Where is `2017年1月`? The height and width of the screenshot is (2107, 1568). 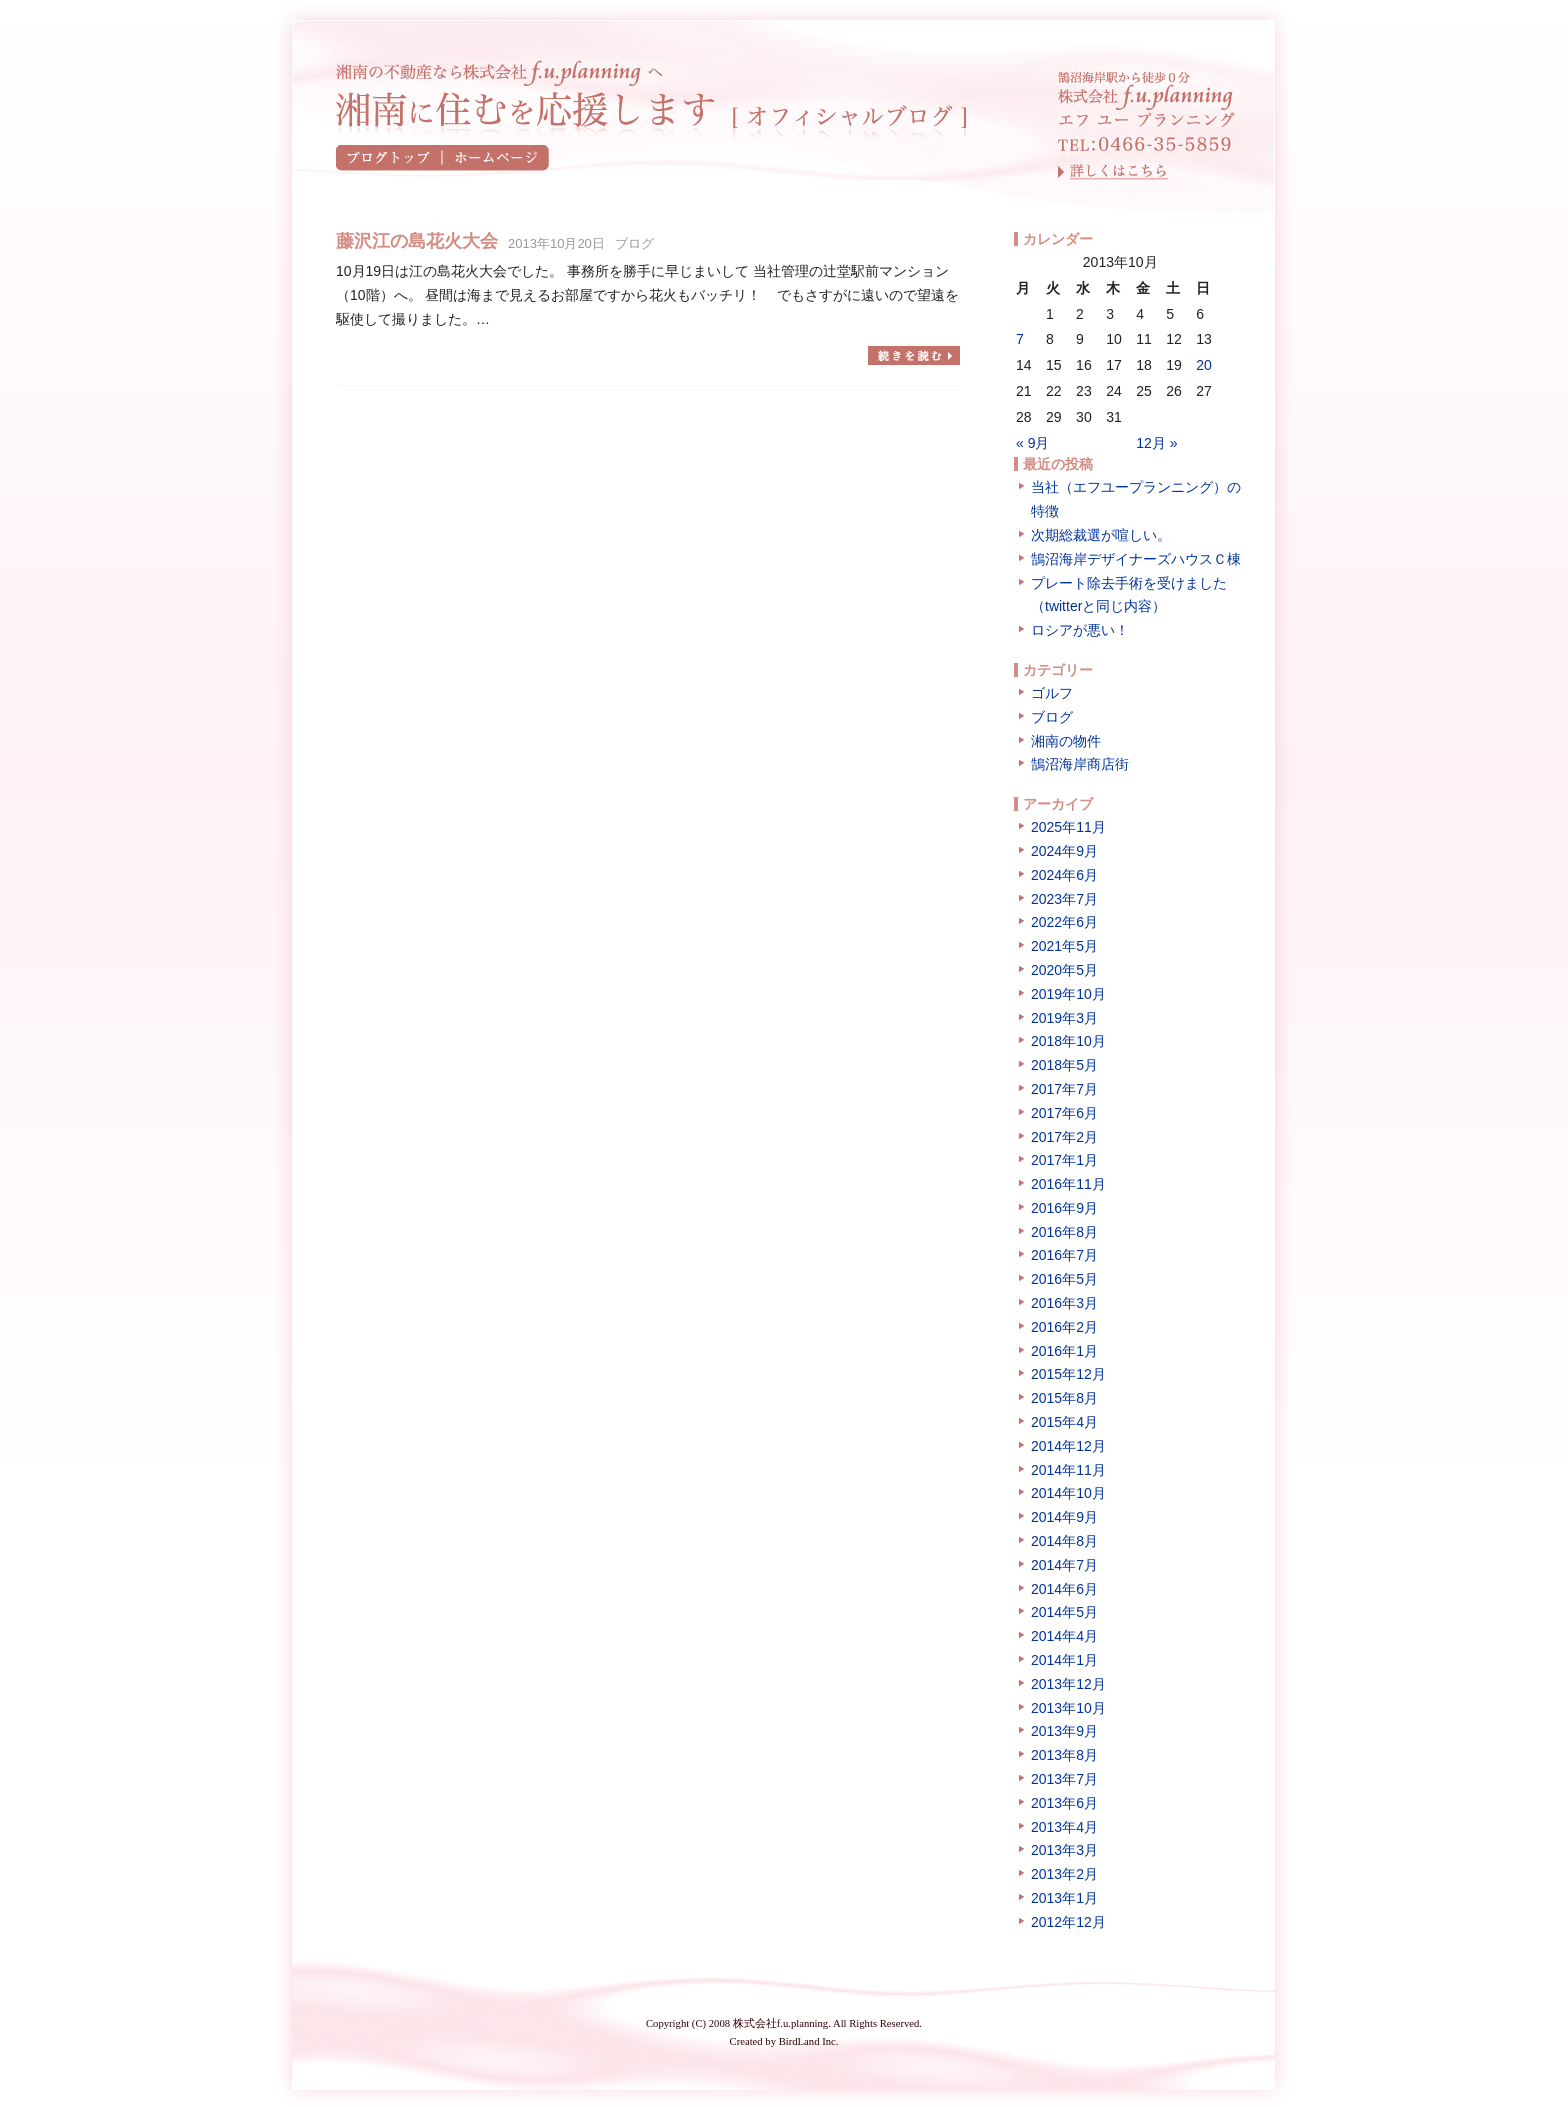 2017年1月 is located at coordinates (1064, 1160).